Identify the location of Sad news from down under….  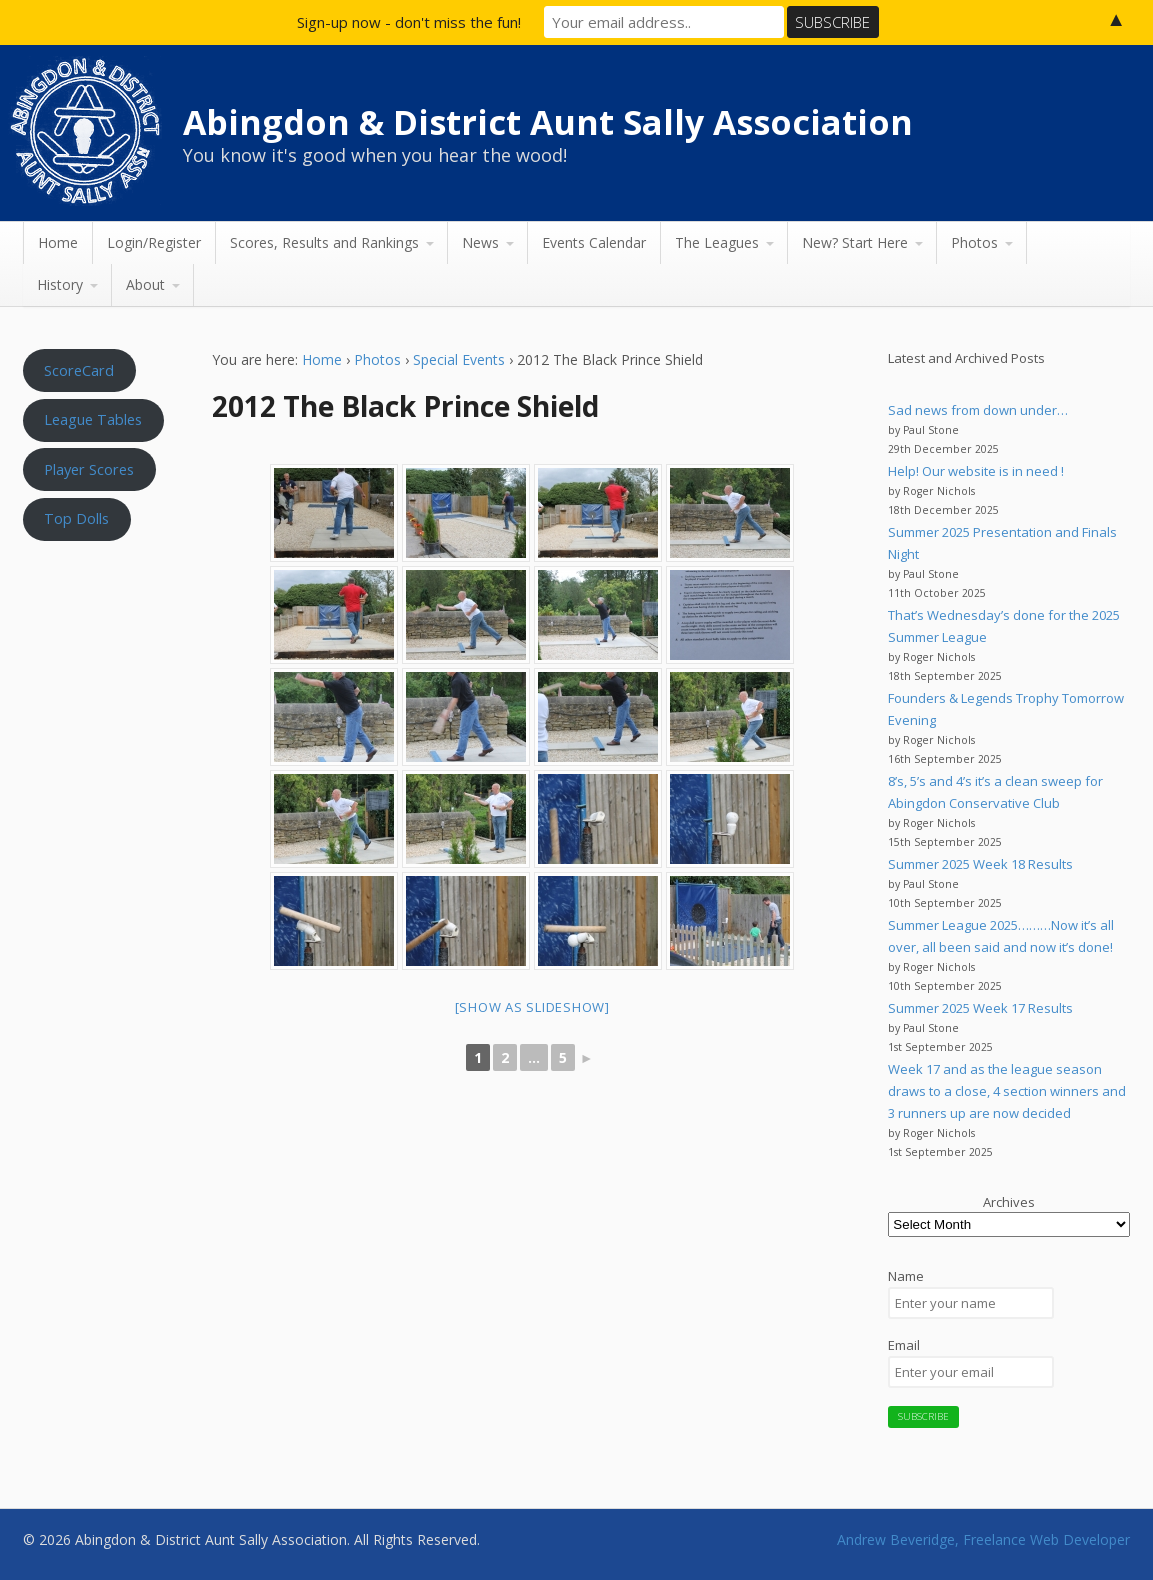
(978, 410).